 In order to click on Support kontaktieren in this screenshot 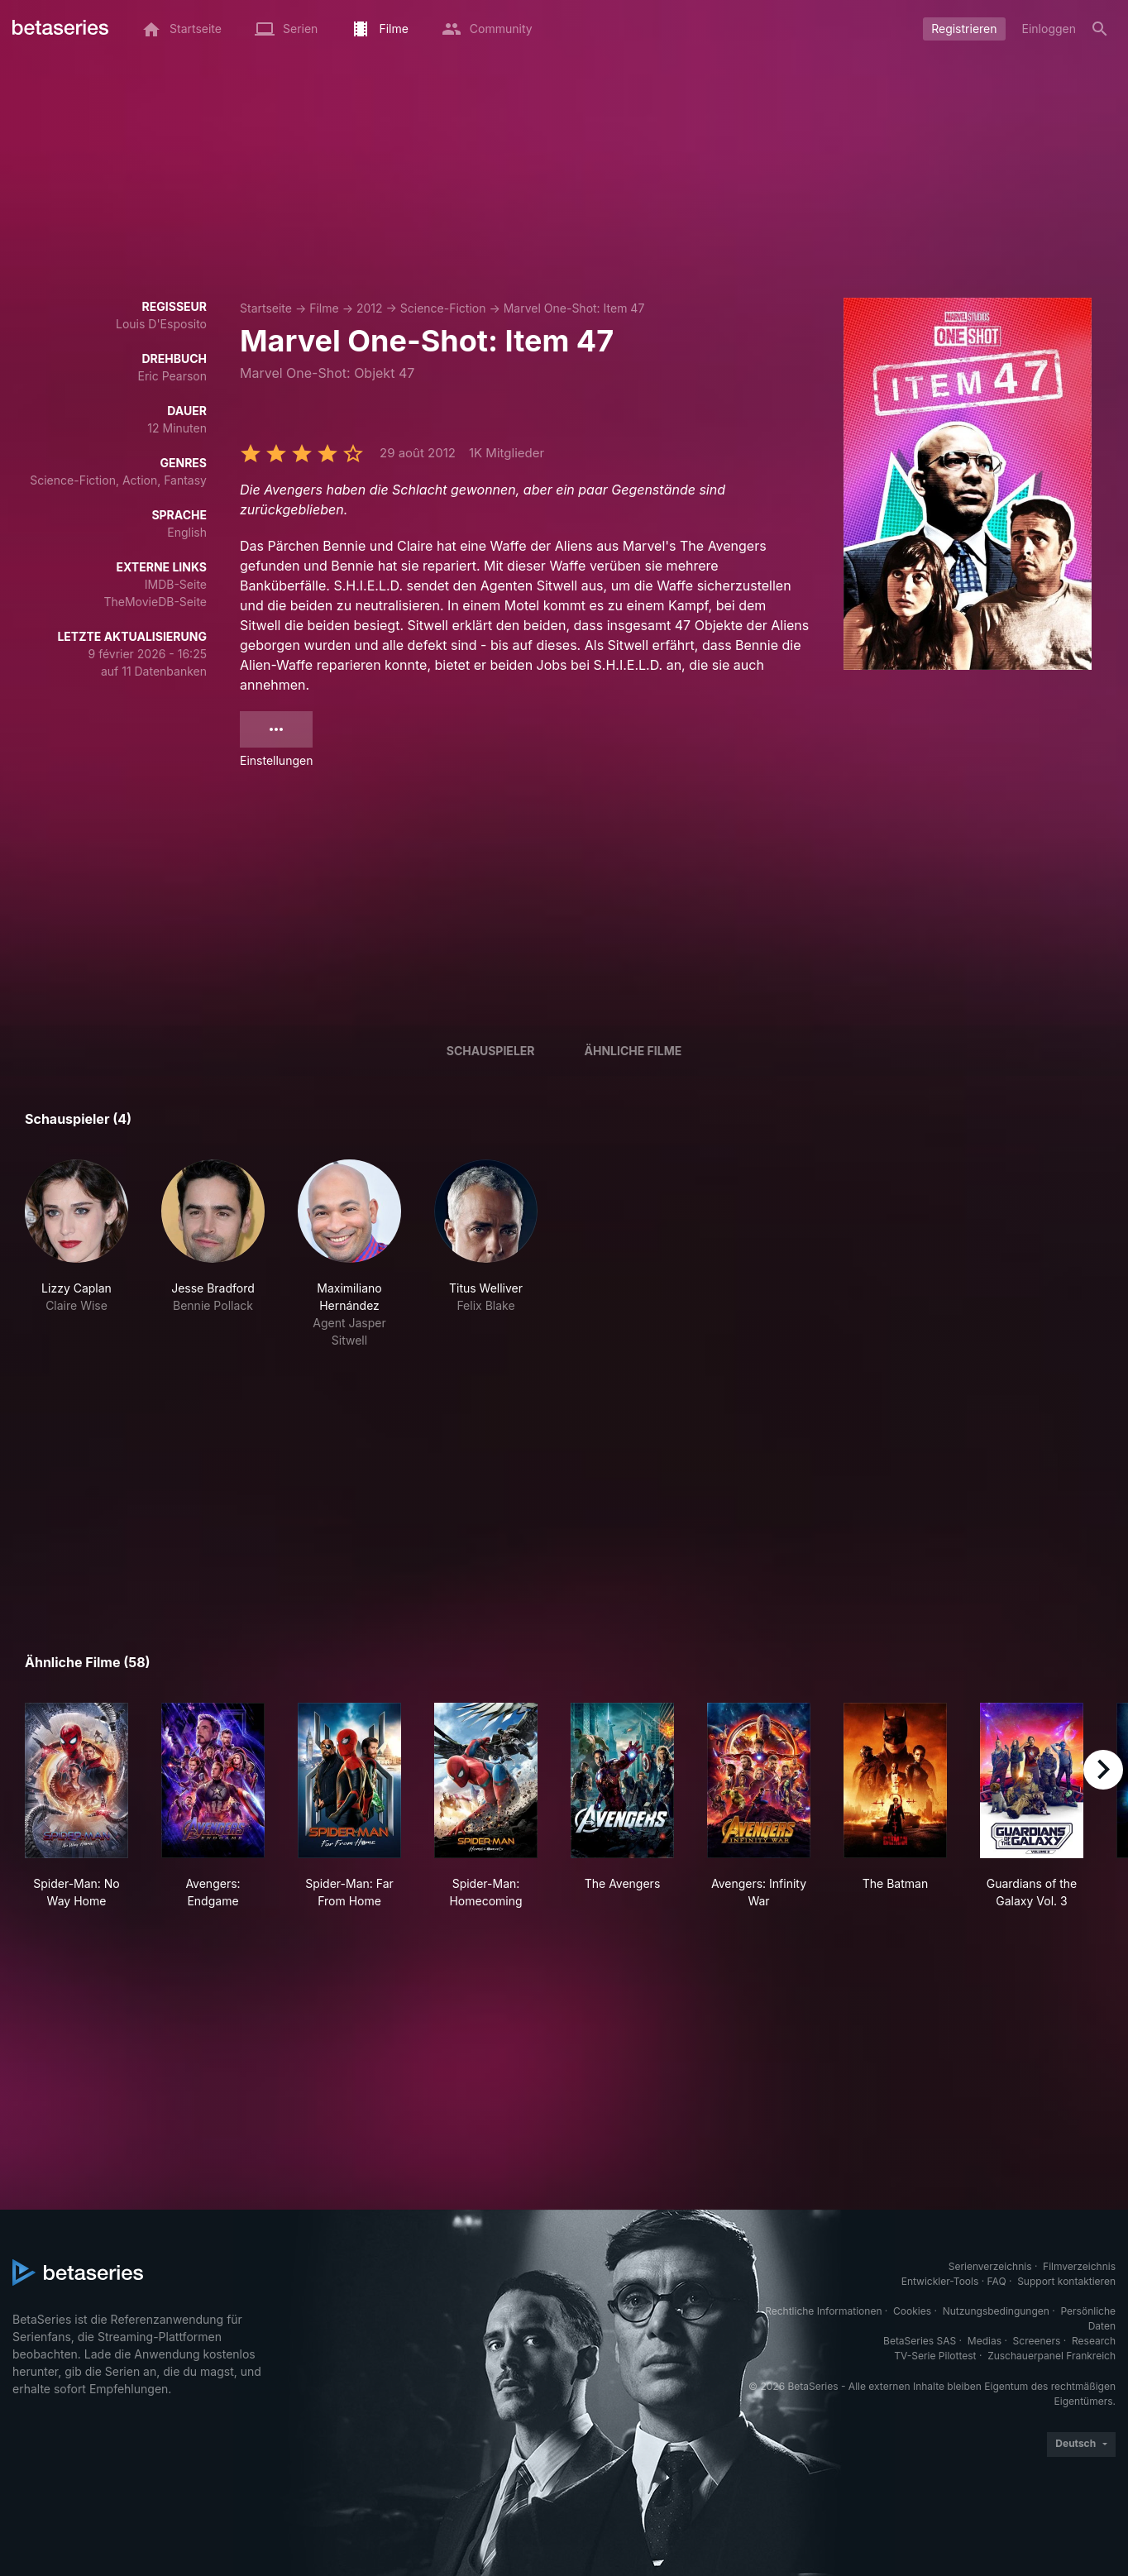, I will do `click(1066, 2281)`.